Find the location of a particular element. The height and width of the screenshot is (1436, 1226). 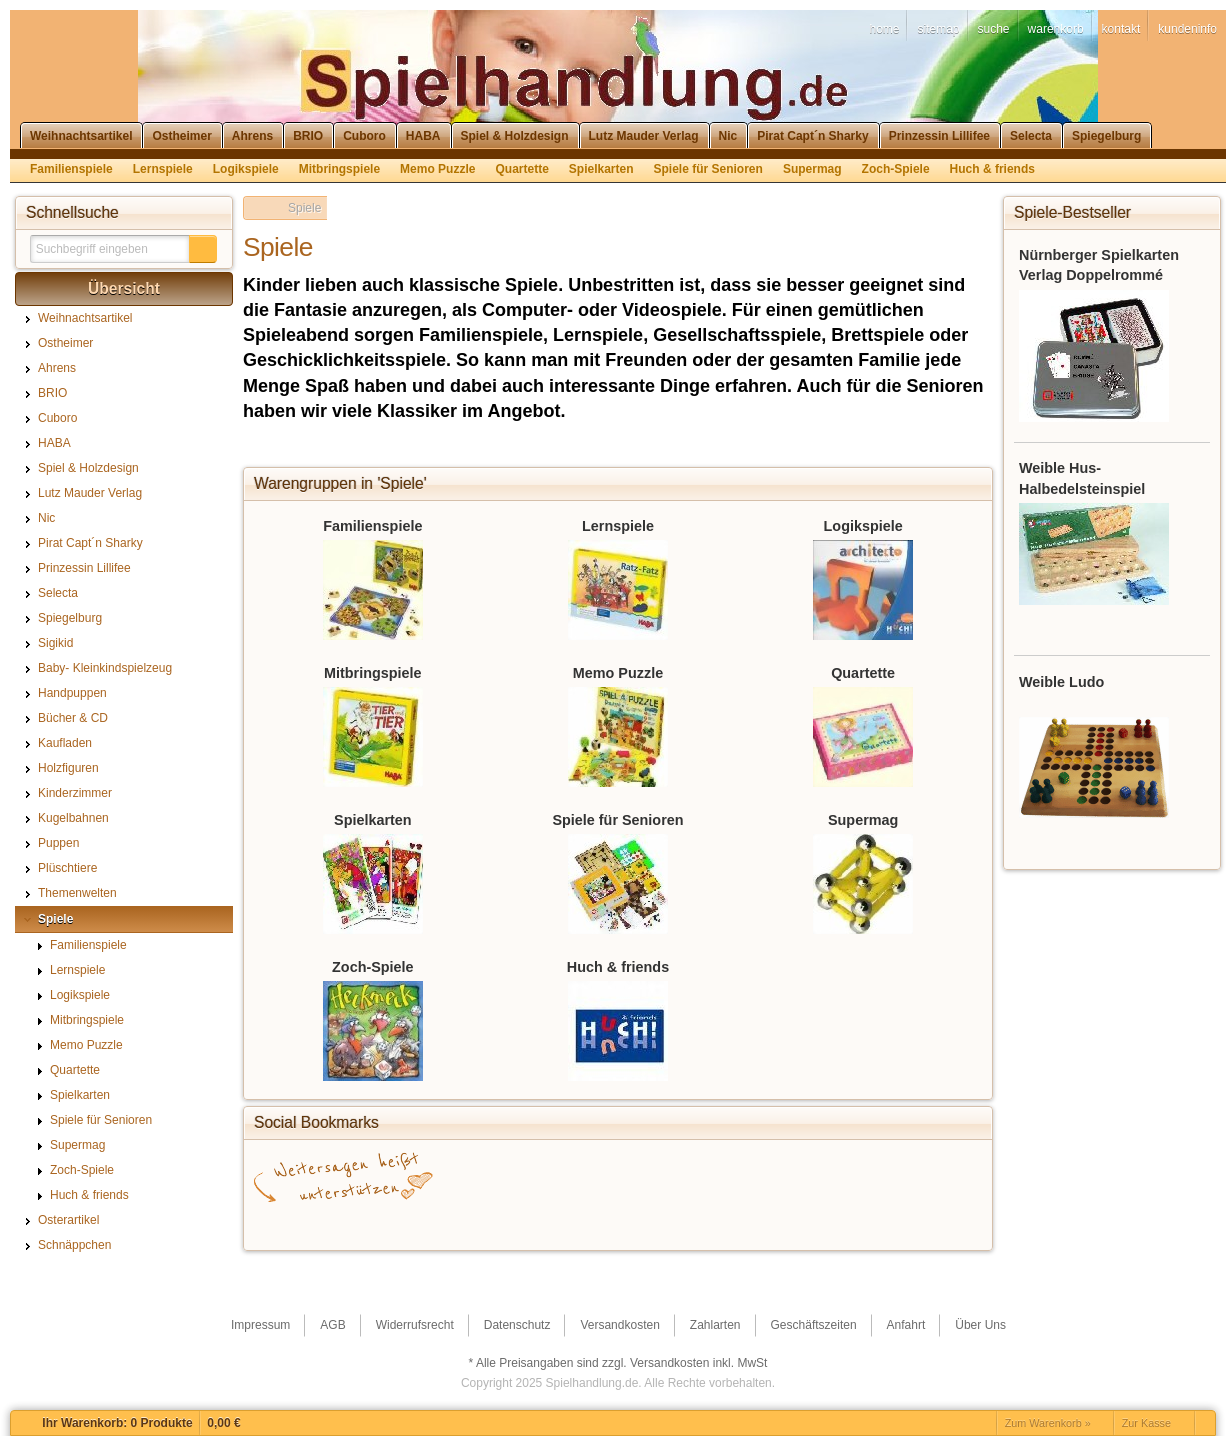

del.icio.us is located at coordinates (434, 1221).